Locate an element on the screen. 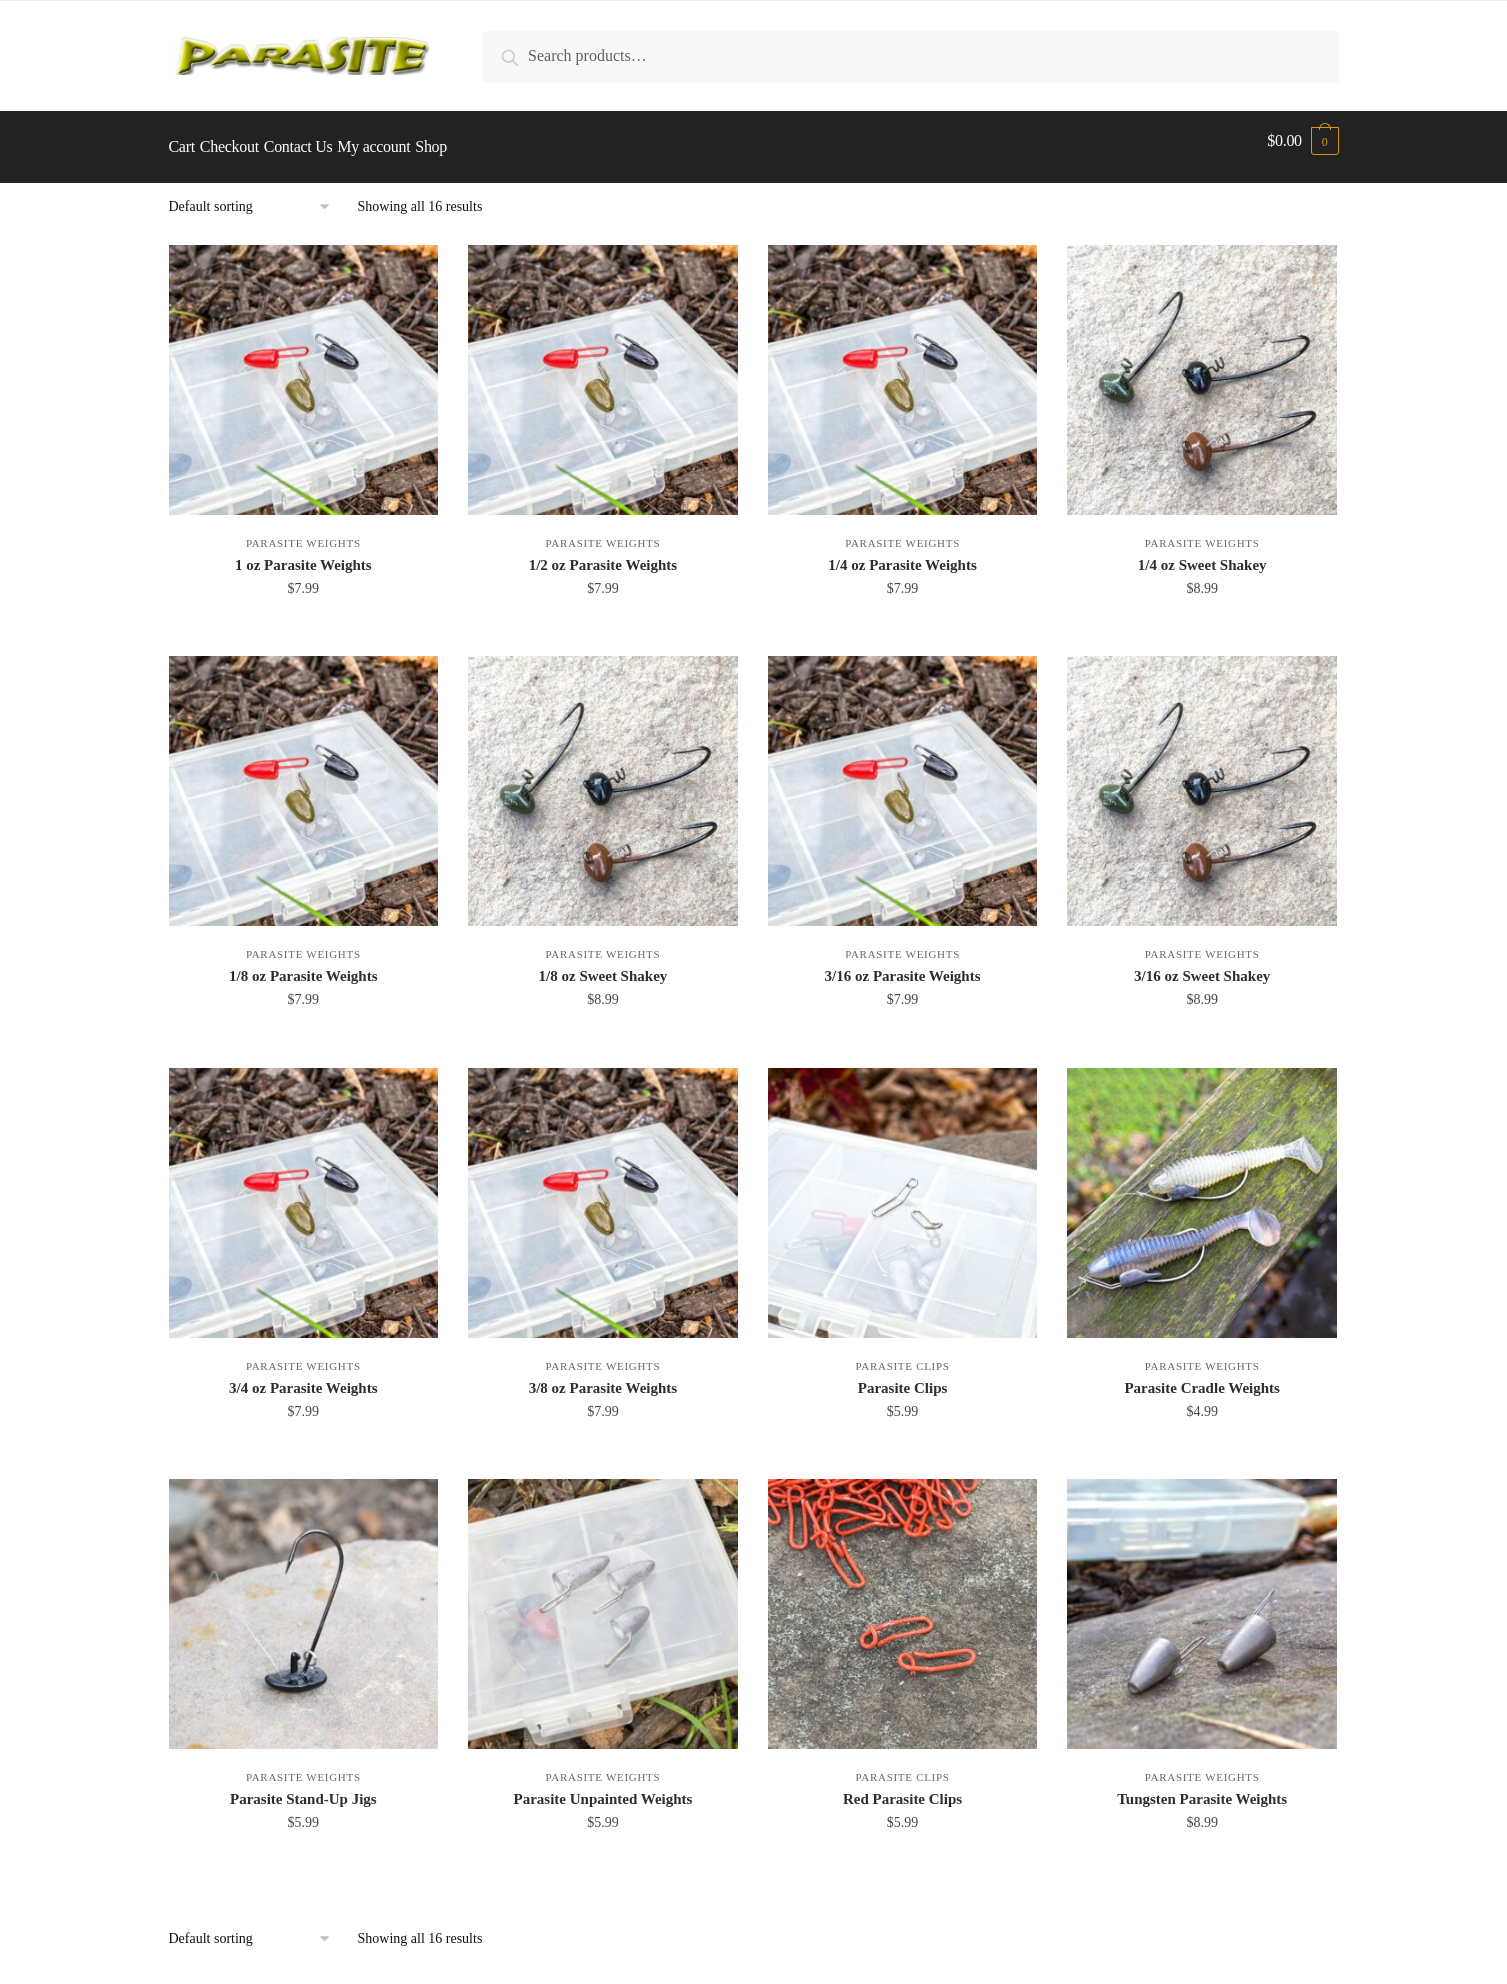 This screenshot has height=1984, width=1507. 1/4 oz Parasite Weights is located at coordinates (902, 553).